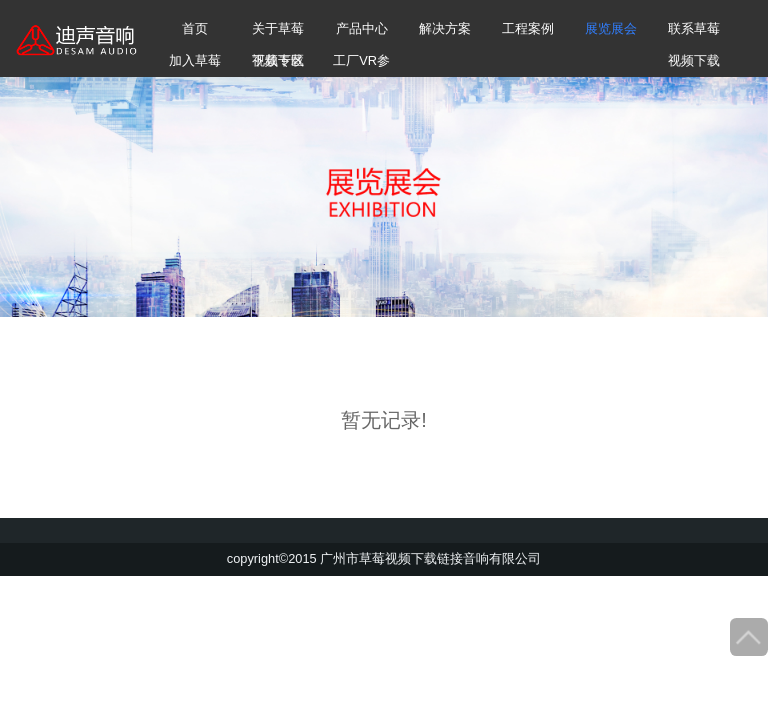 The image size is (768, 720). I want to click on 联系草莓视频下载链接, so click(694, 33).